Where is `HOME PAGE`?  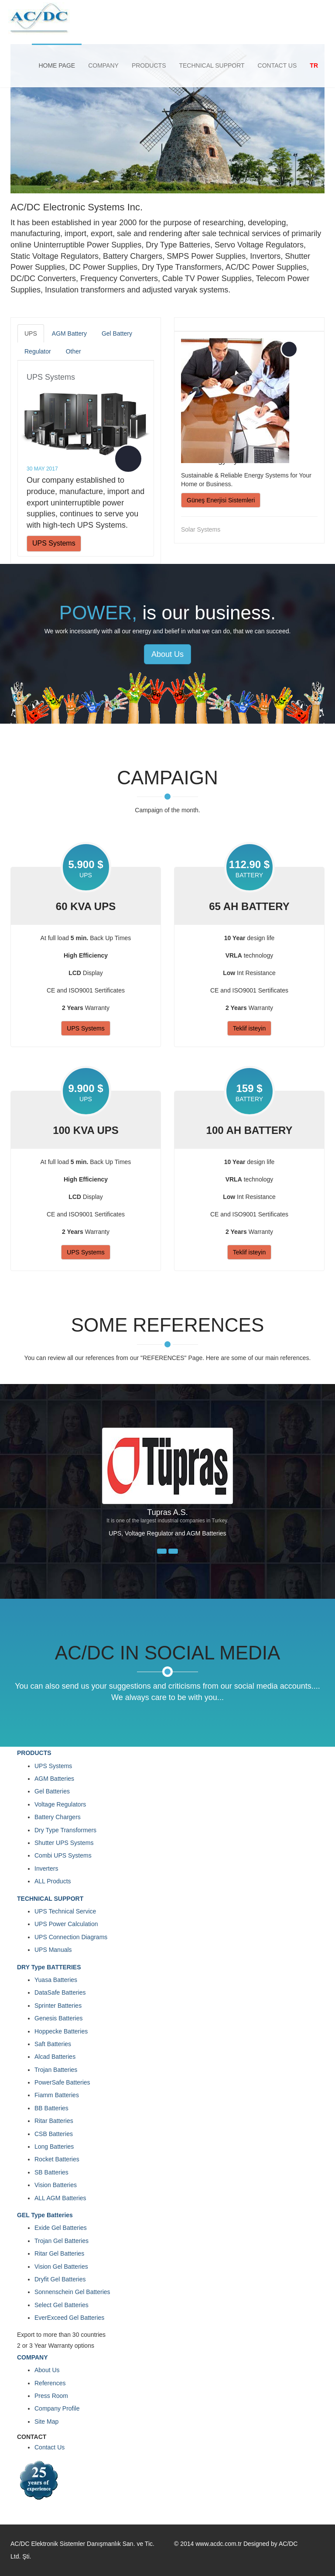
HOME PAGE is located at coordinates (56, 65).